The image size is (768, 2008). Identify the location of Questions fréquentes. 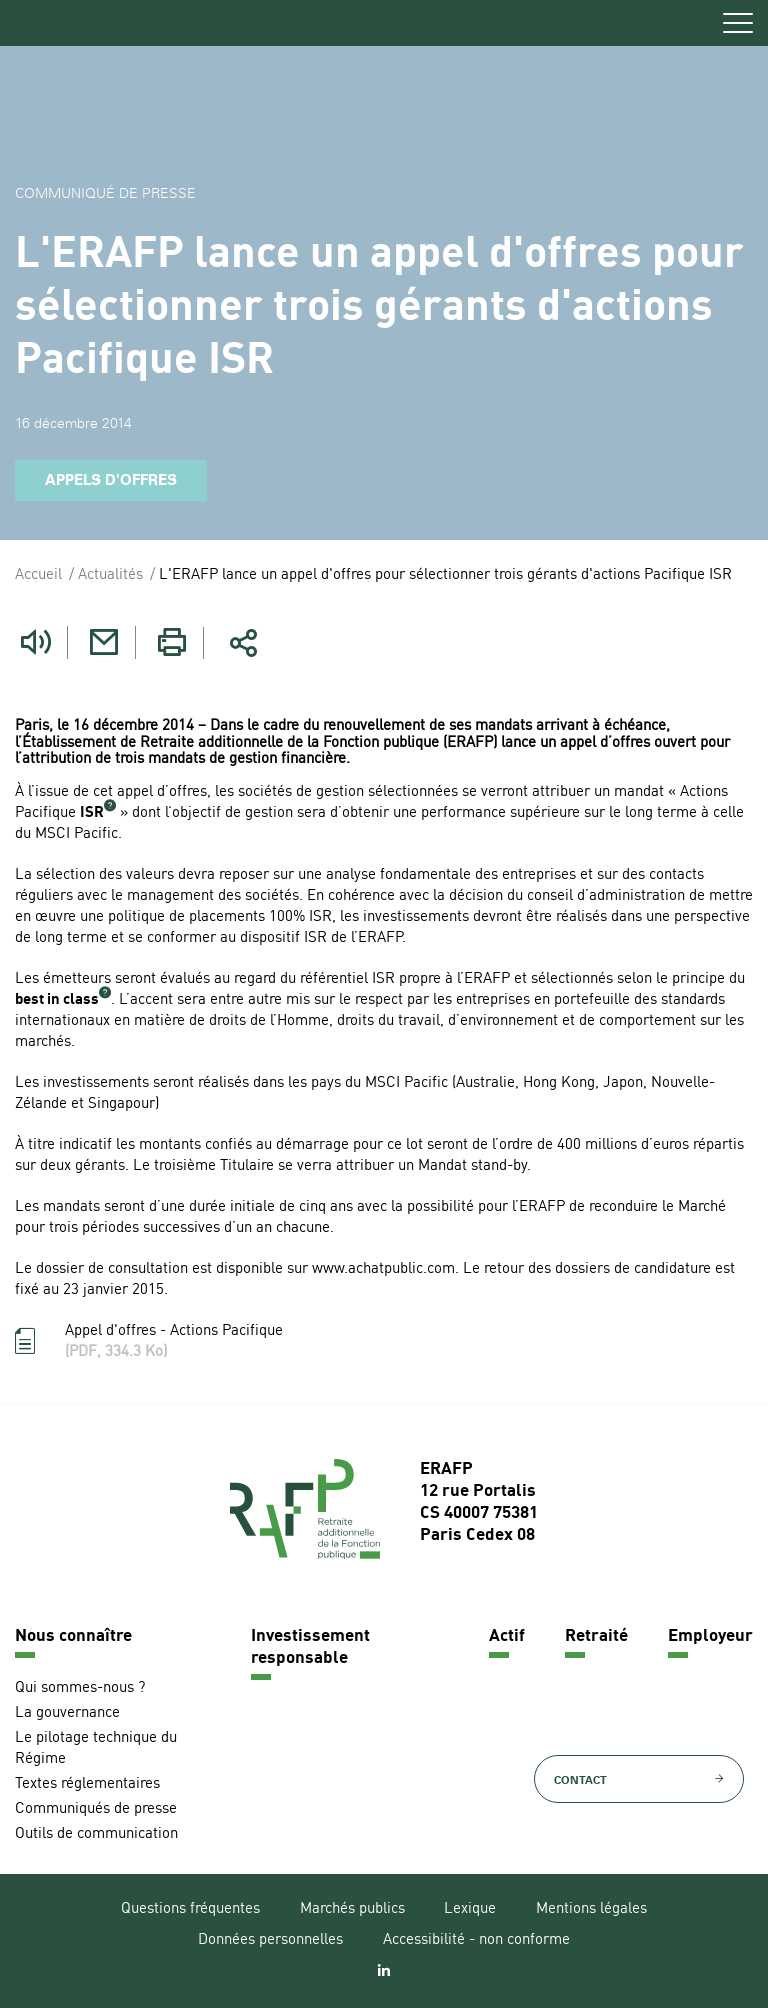
(190, 1909).